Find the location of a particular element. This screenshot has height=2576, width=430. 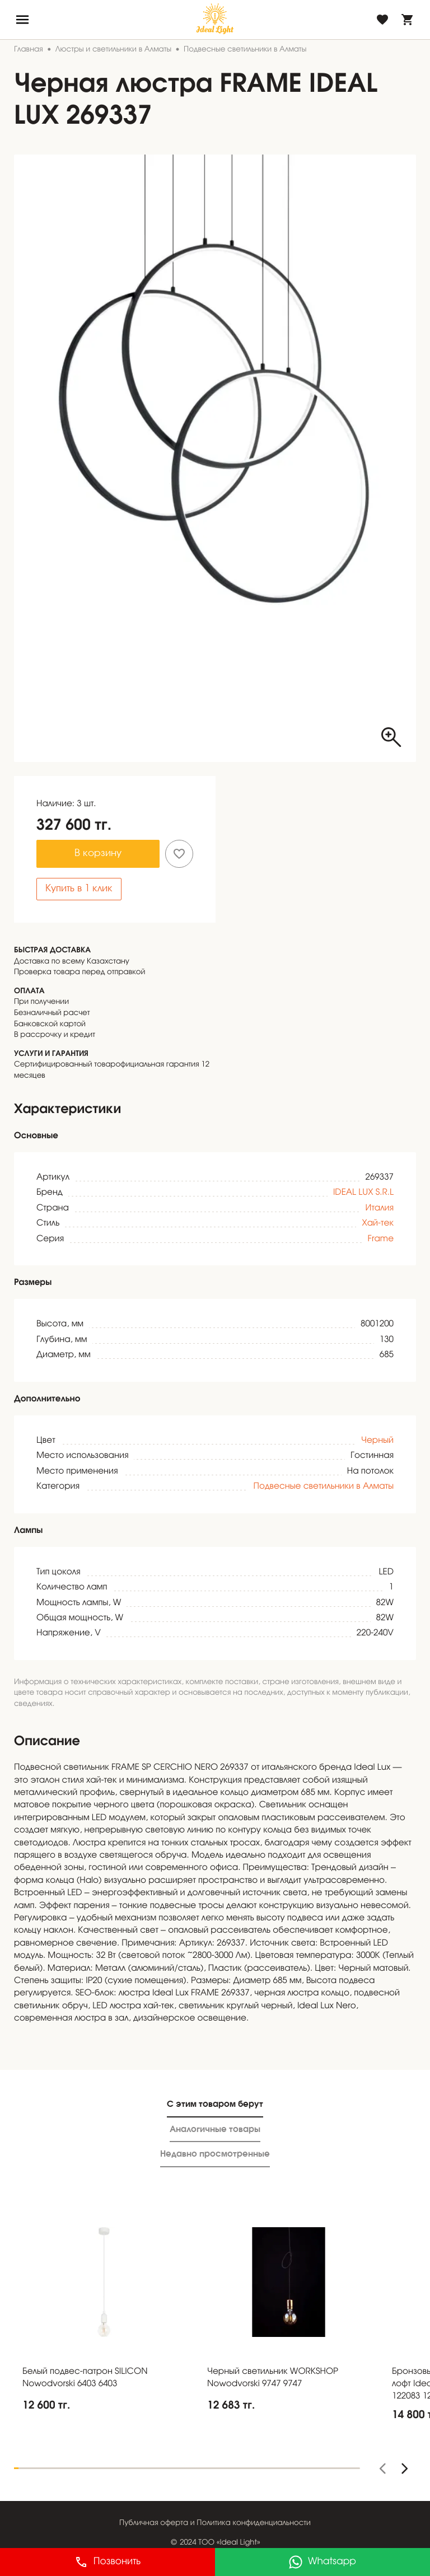

С этим товаром берут is located at coordinates (215, 2104).